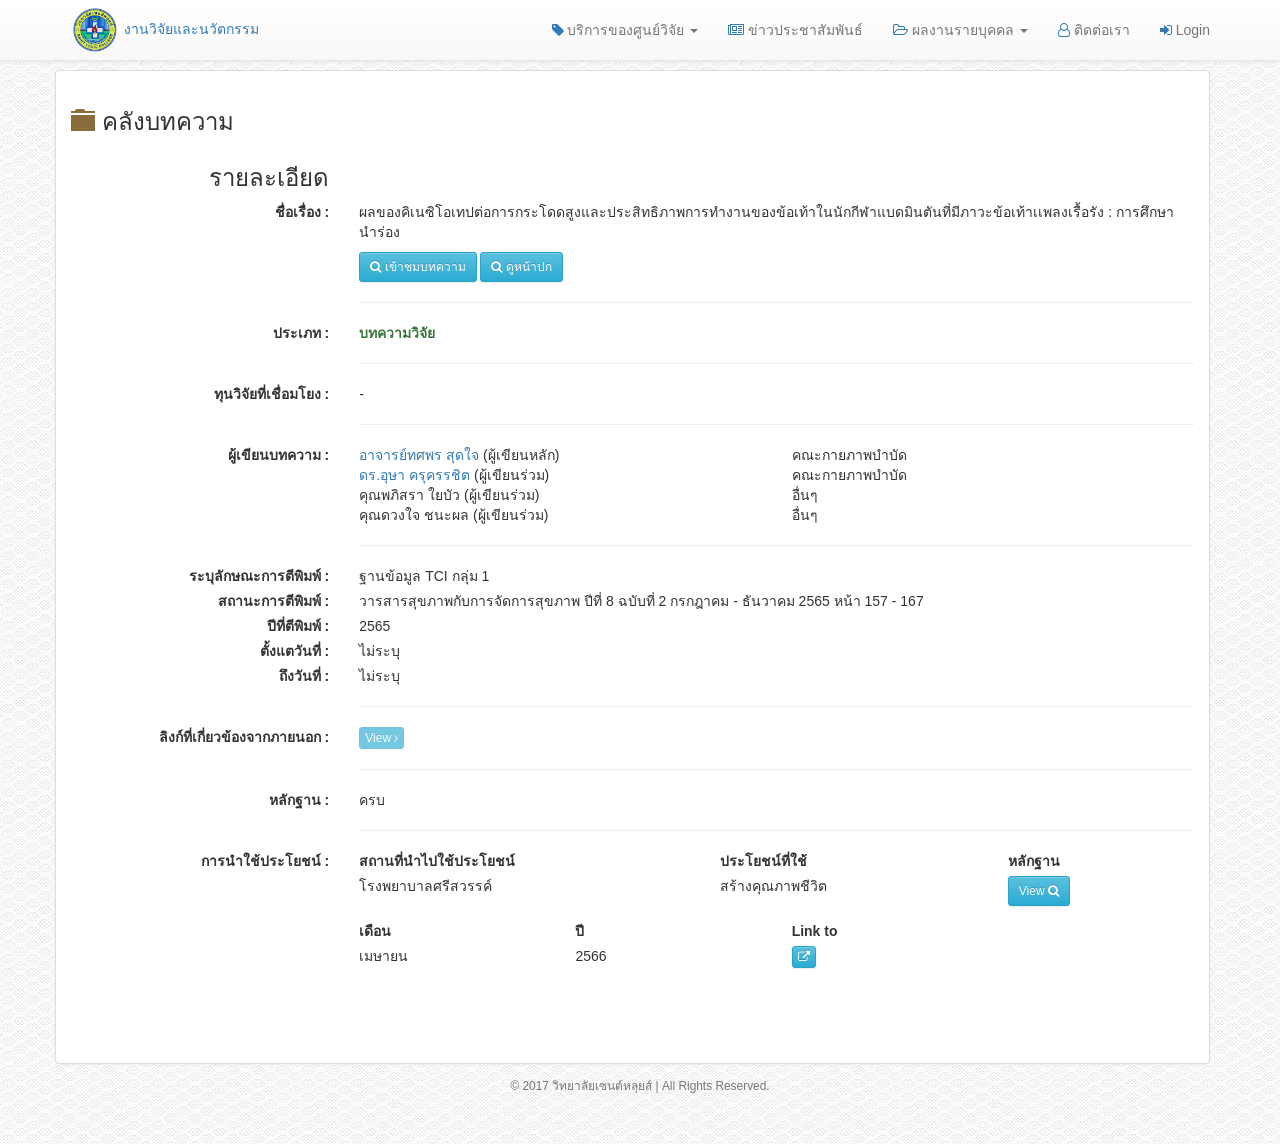 This screenshot has width=1280, height=1144. Describe the element at coordinates (1185, 30) in the screenshot. I see `Login` at that location.